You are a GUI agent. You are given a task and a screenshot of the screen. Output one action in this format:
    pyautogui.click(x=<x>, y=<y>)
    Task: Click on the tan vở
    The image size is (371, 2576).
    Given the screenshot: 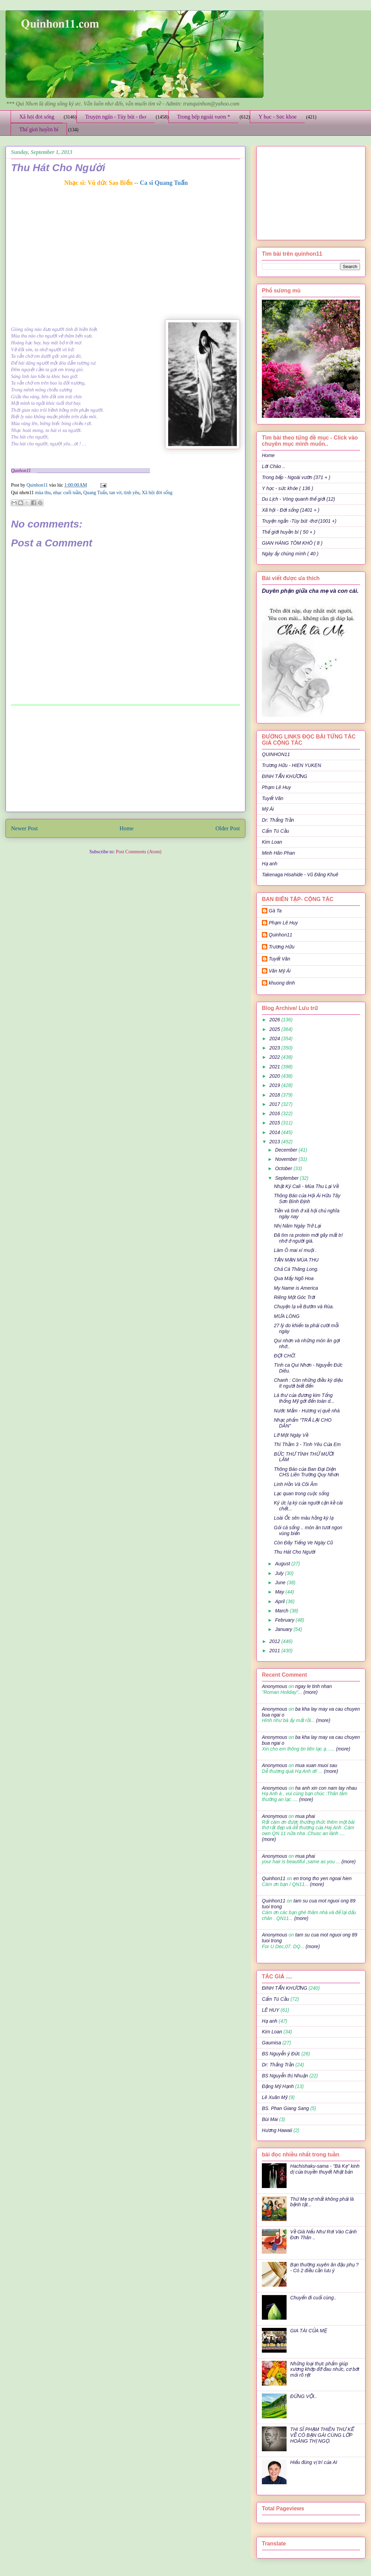 What is the action you would take?
    pyautogui.click(x=115, y=492)
    